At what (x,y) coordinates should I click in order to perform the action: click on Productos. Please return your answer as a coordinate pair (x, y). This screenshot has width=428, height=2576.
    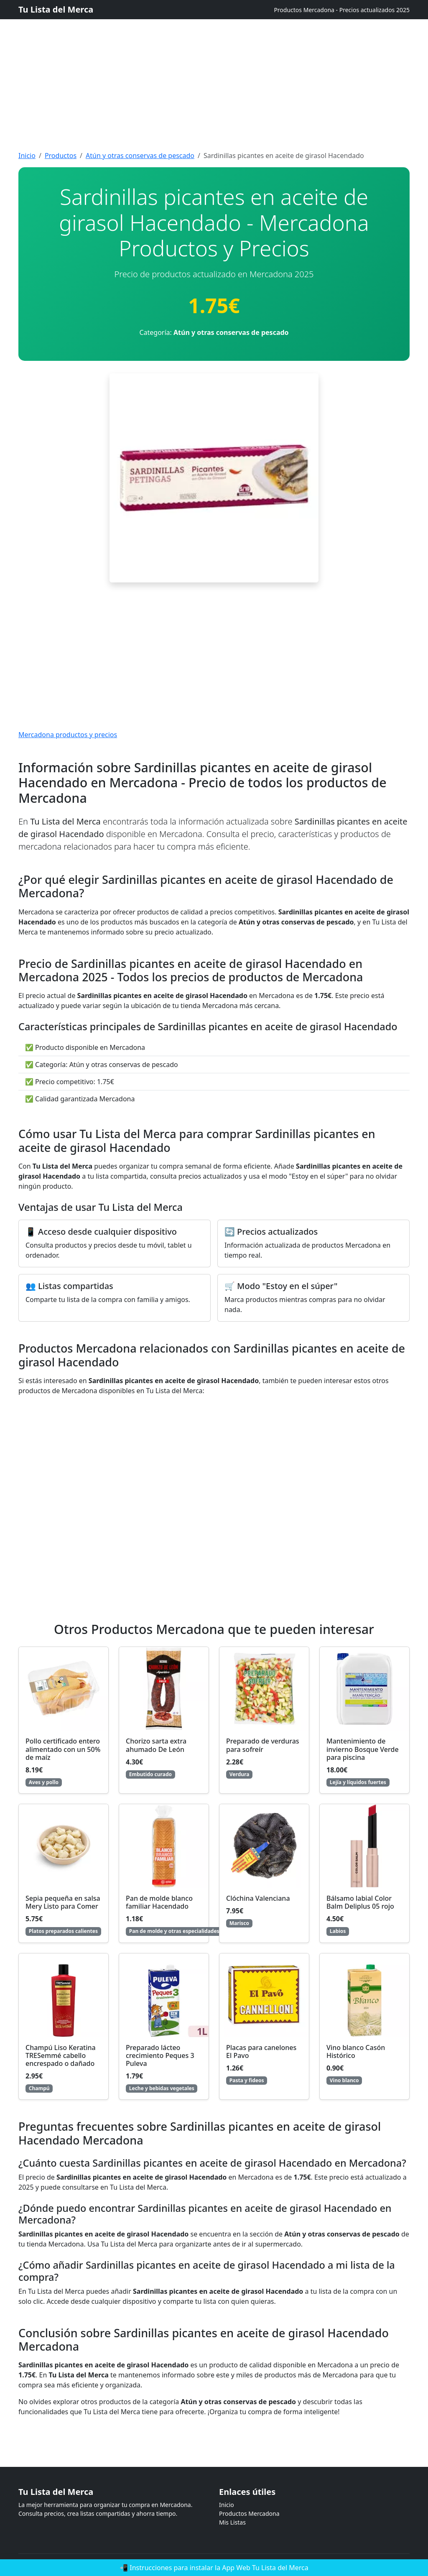
    Looking at the image, I should click on (60, 155).